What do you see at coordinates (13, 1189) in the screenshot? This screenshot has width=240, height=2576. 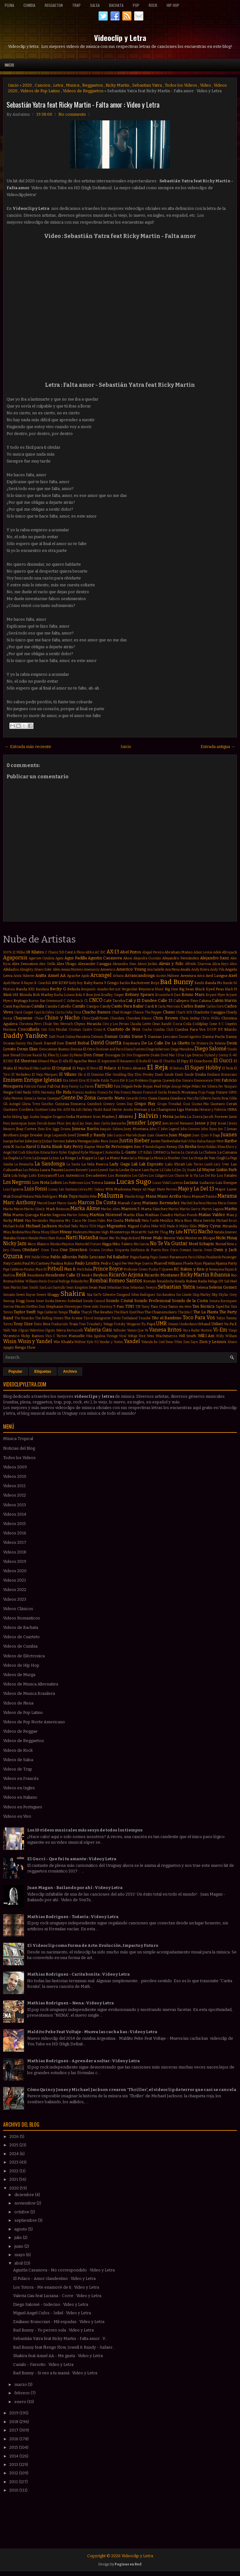 I see `Luis Figueroa` at bounding box center [13, 1189].